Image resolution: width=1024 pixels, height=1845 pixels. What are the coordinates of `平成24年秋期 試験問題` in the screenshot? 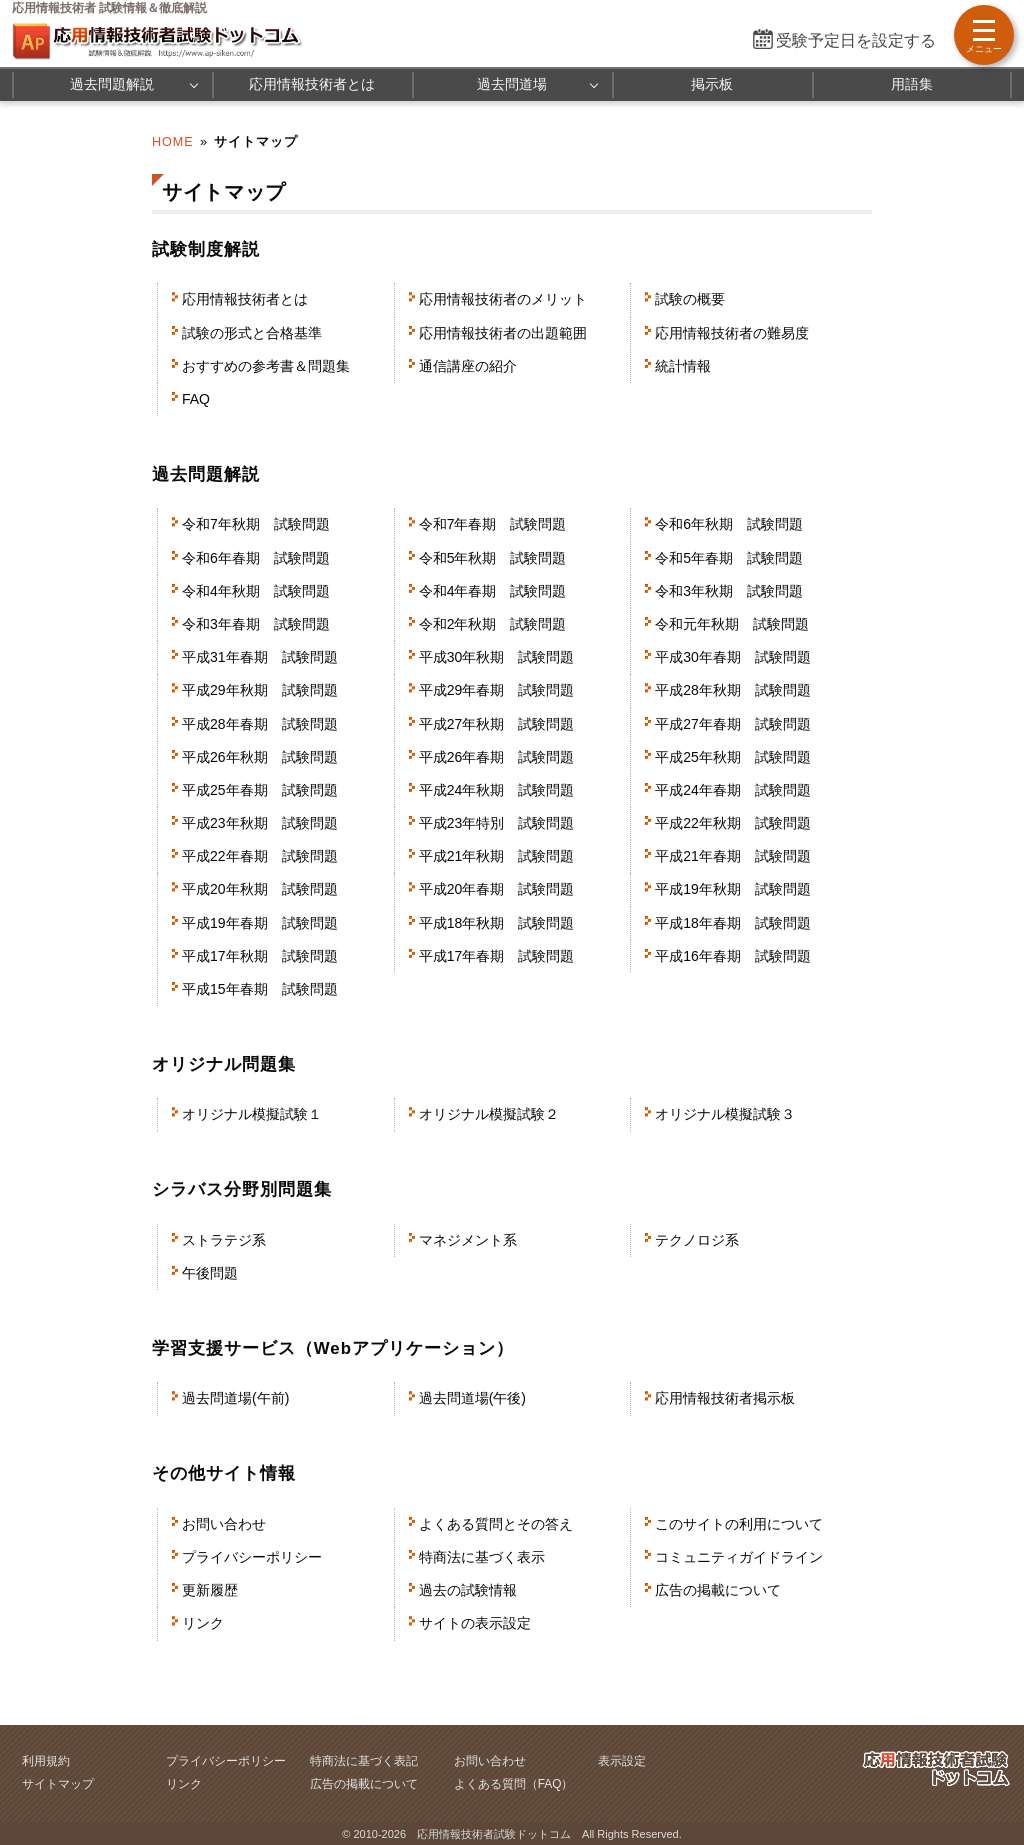 It's located at (497, 790).